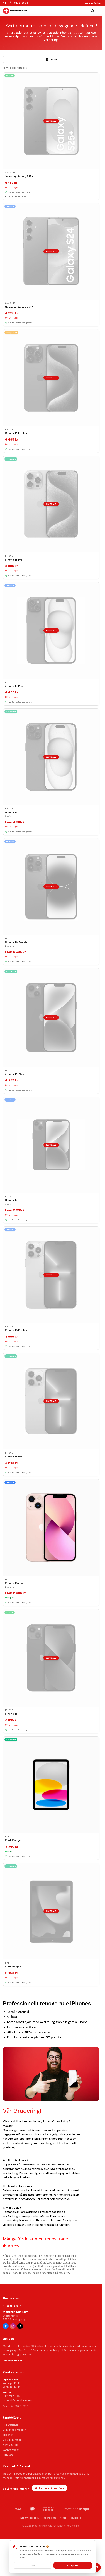  Describe the element at coordinates (12, 2305) in the screenshot. I see `Hitta till oss →` at that location.